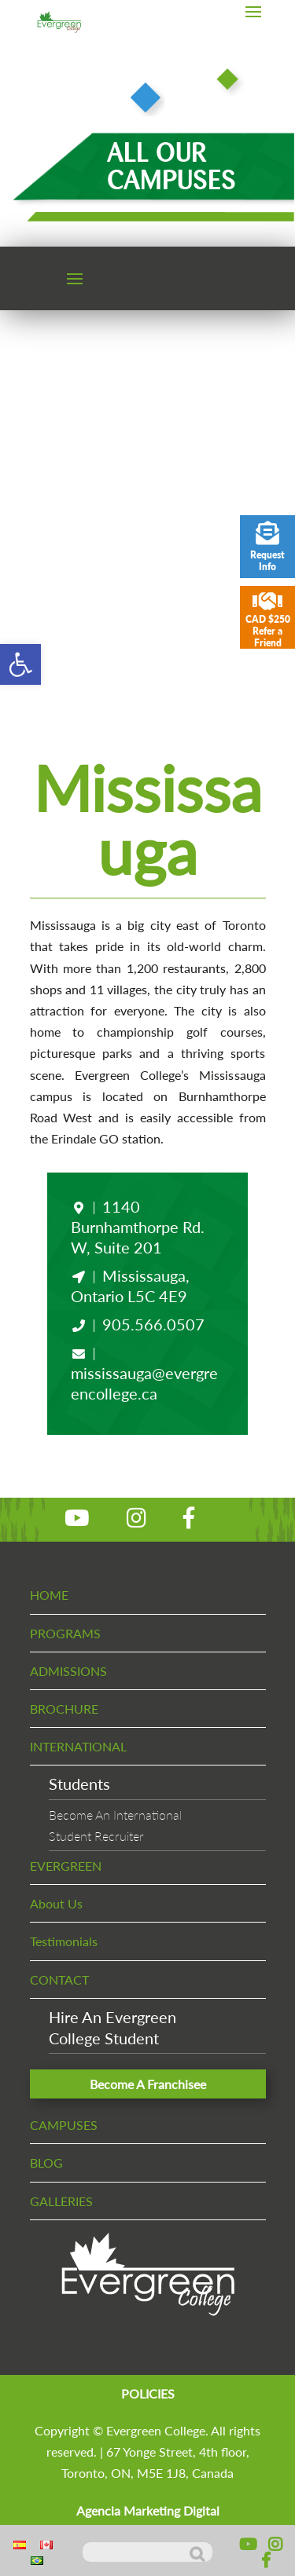 Image resolution: width=295 pixels, height=2576 pixels. I want to click on POLICIES, so click(148, 2393).